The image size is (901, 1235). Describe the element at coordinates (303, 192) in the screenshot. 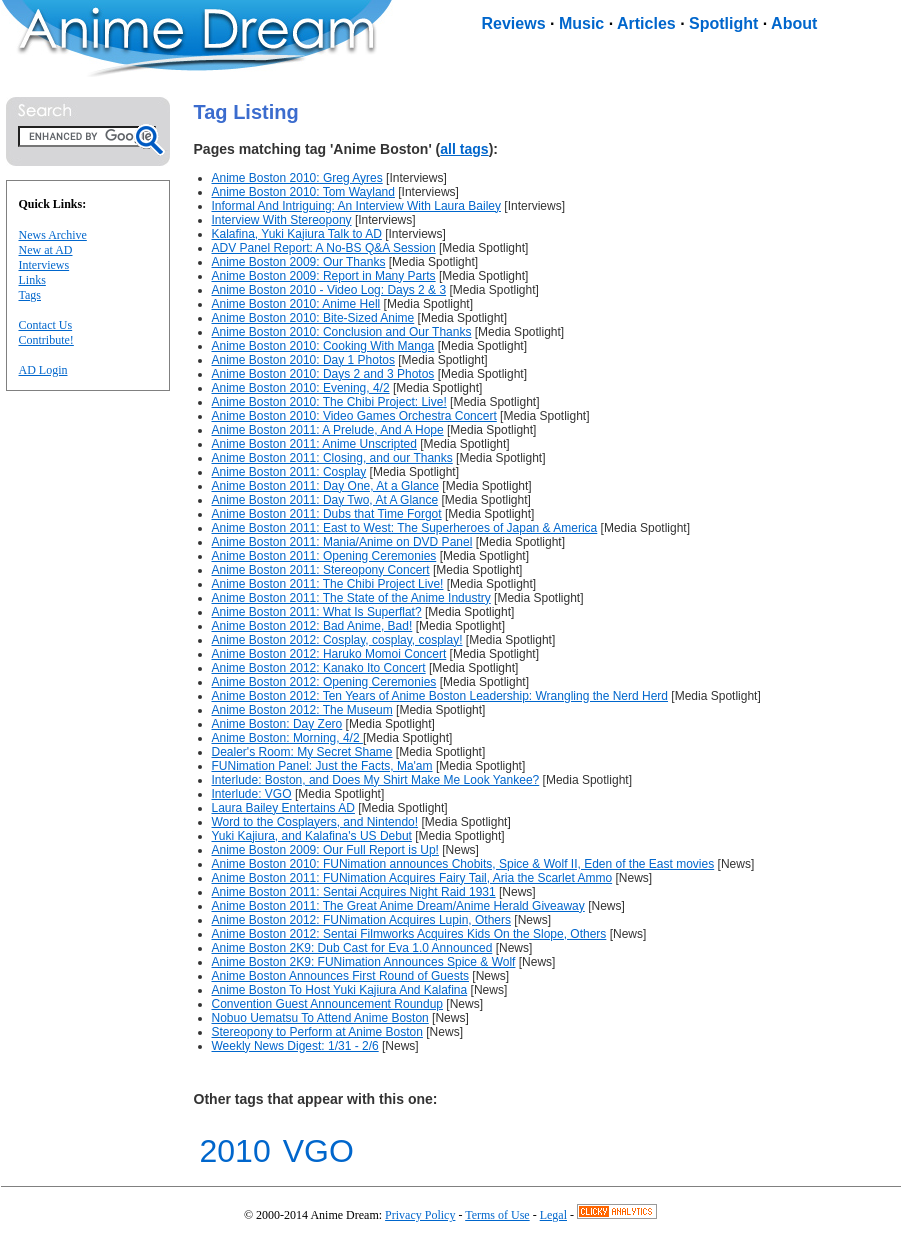

I see `Anime Boston 2010: Tom Wayland` at that location.